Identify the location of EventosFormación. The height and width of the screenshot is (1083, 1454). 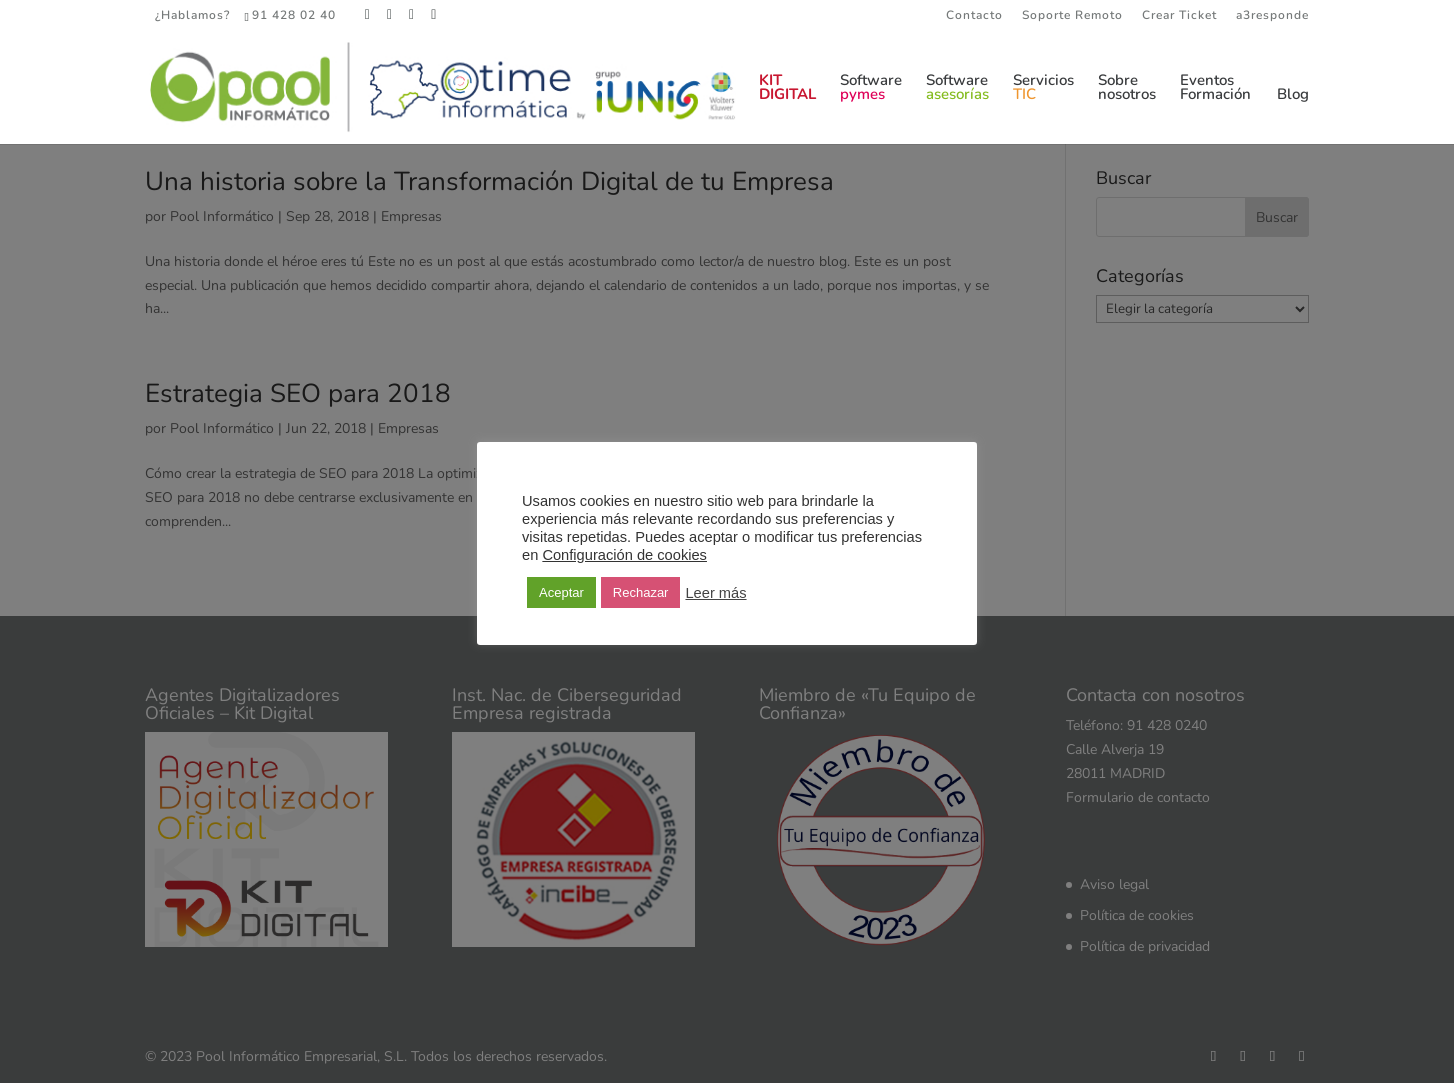
(1215, 88).